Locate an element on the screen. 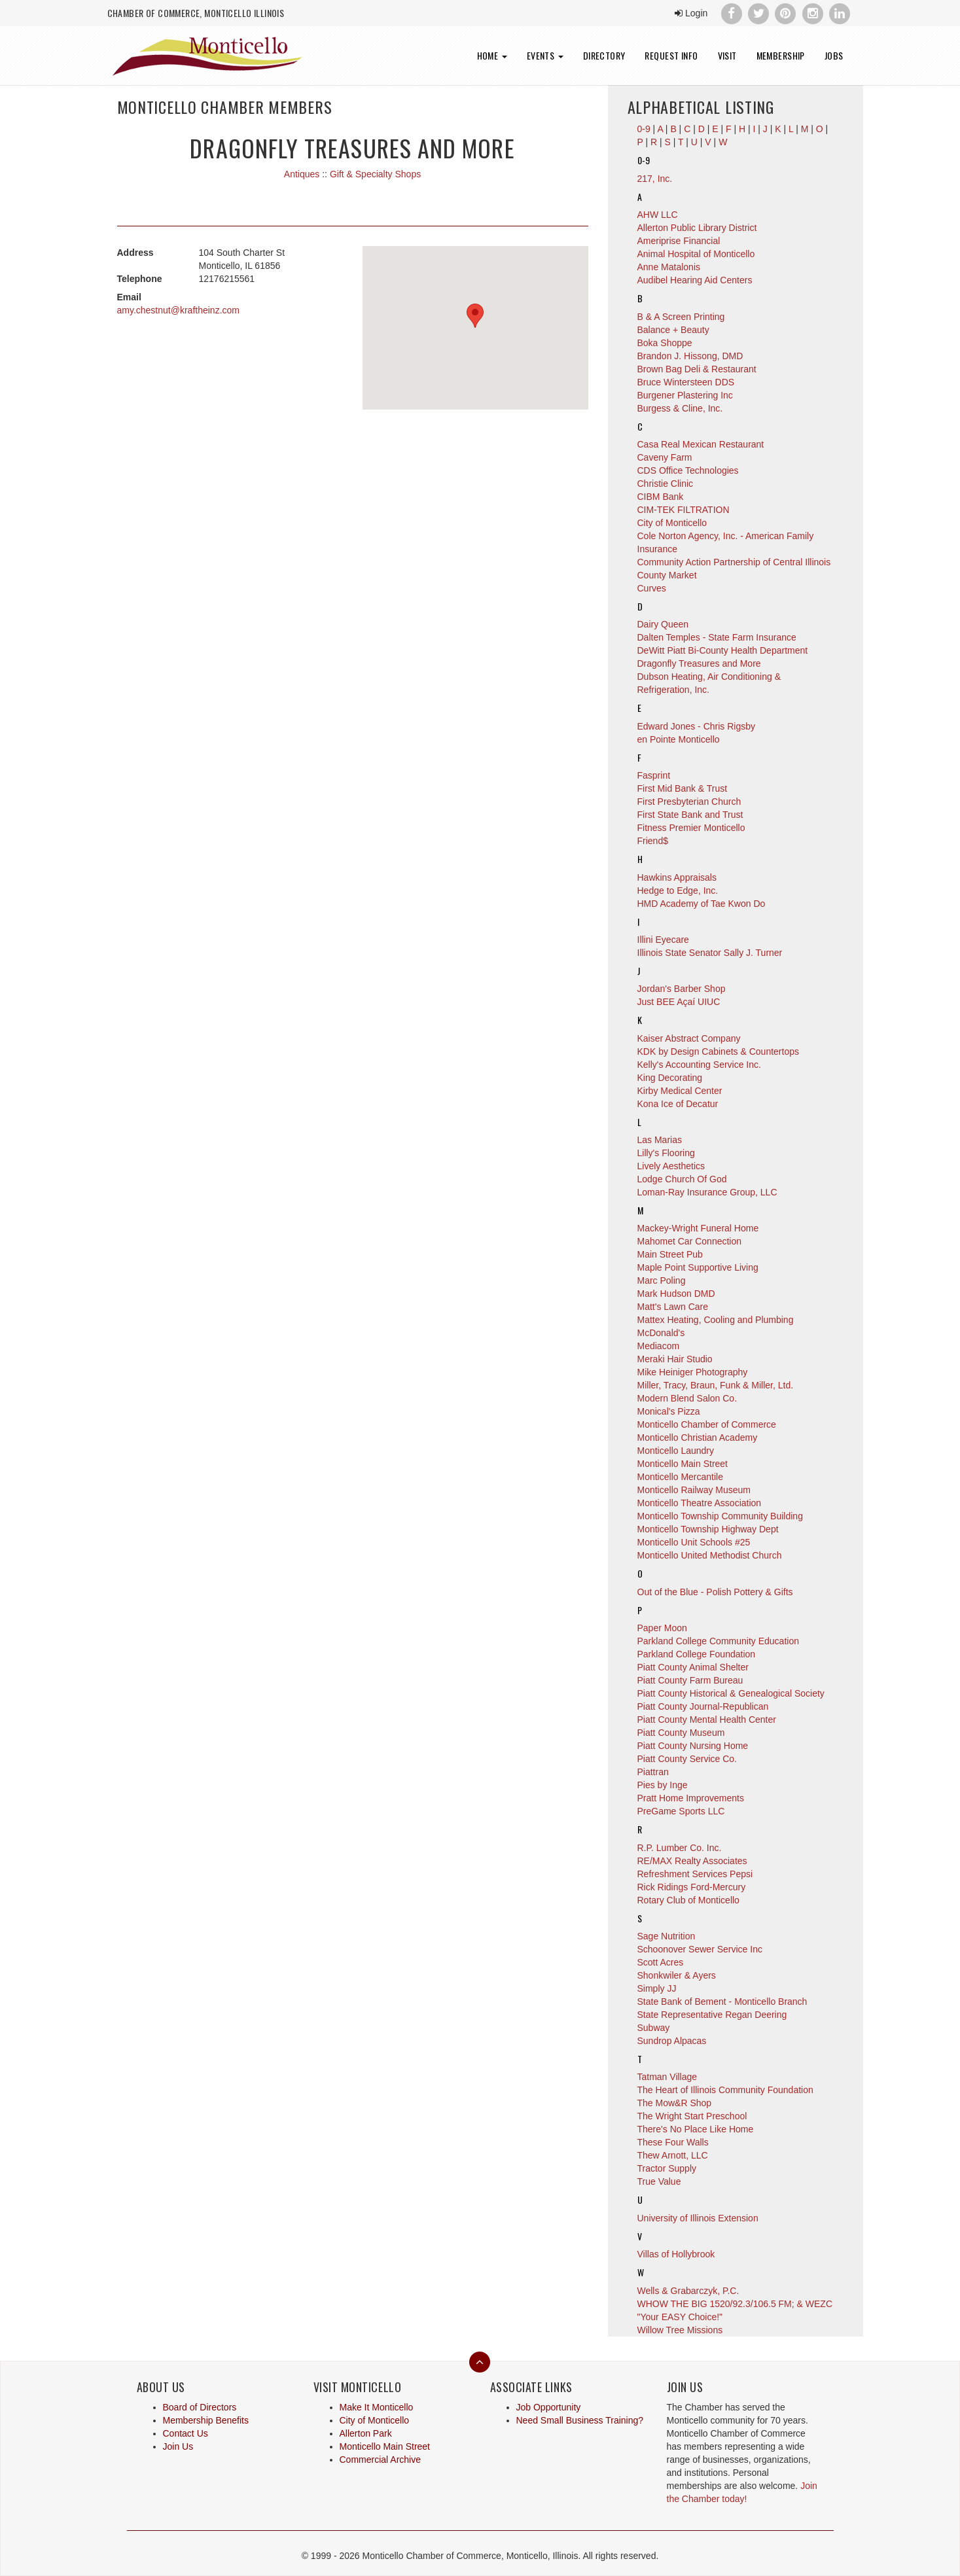 The width and height of the screenshot is (960, 2576). Mackey-Wright Funeral Home is located at coordinates (698, 1228).